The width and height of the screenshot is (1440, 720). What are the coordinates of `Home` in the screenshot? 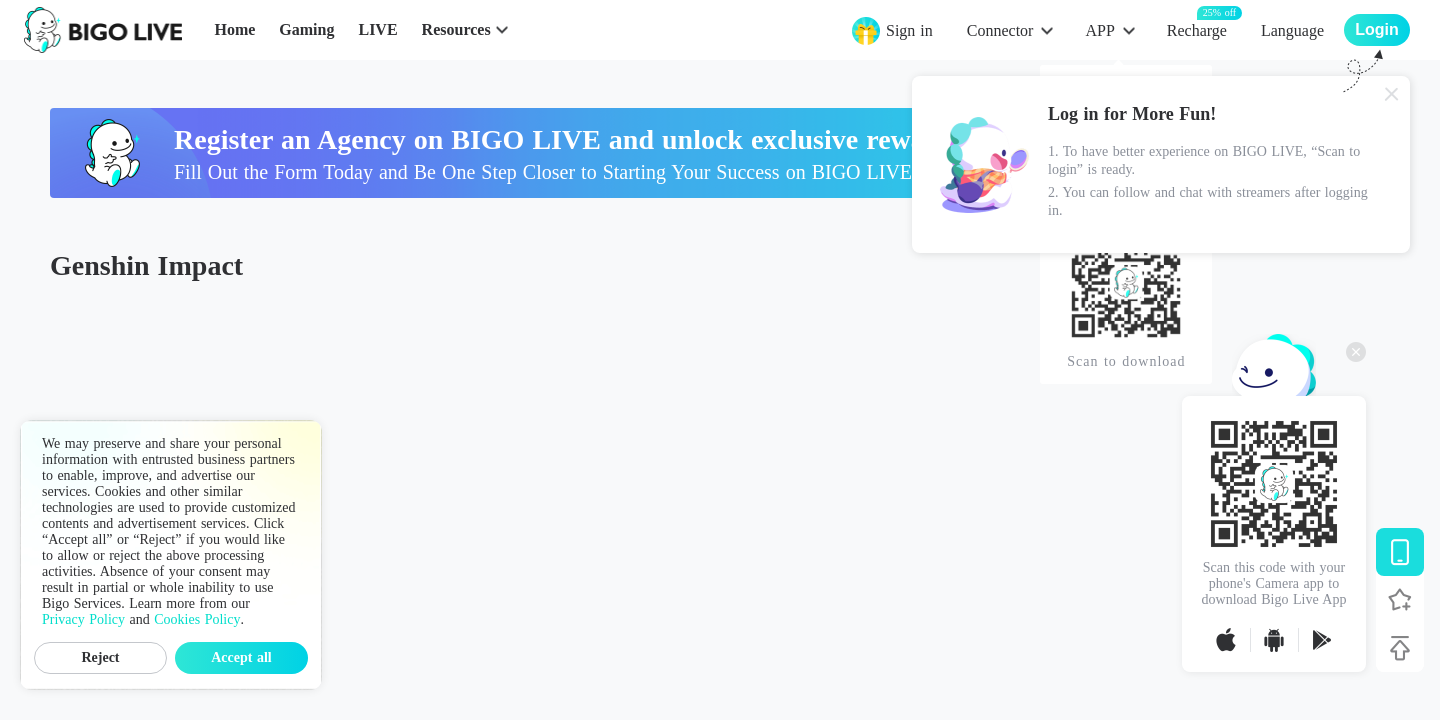 It's located at (234, 29).